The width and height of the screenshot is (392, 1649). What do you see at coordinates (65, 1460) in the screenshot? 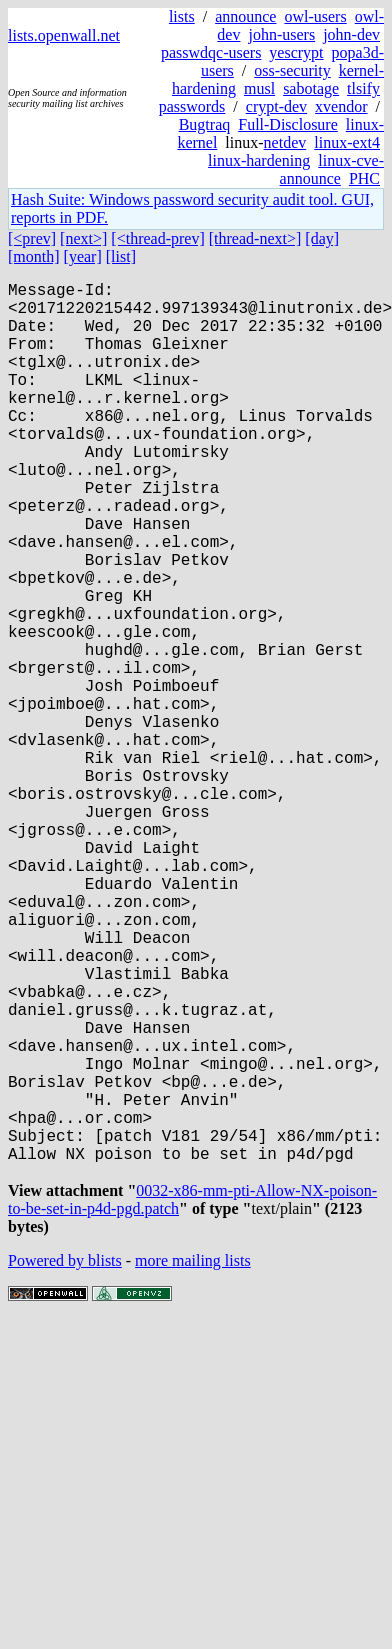
I see `Powered by blists` at bounding box center [65, 1460].